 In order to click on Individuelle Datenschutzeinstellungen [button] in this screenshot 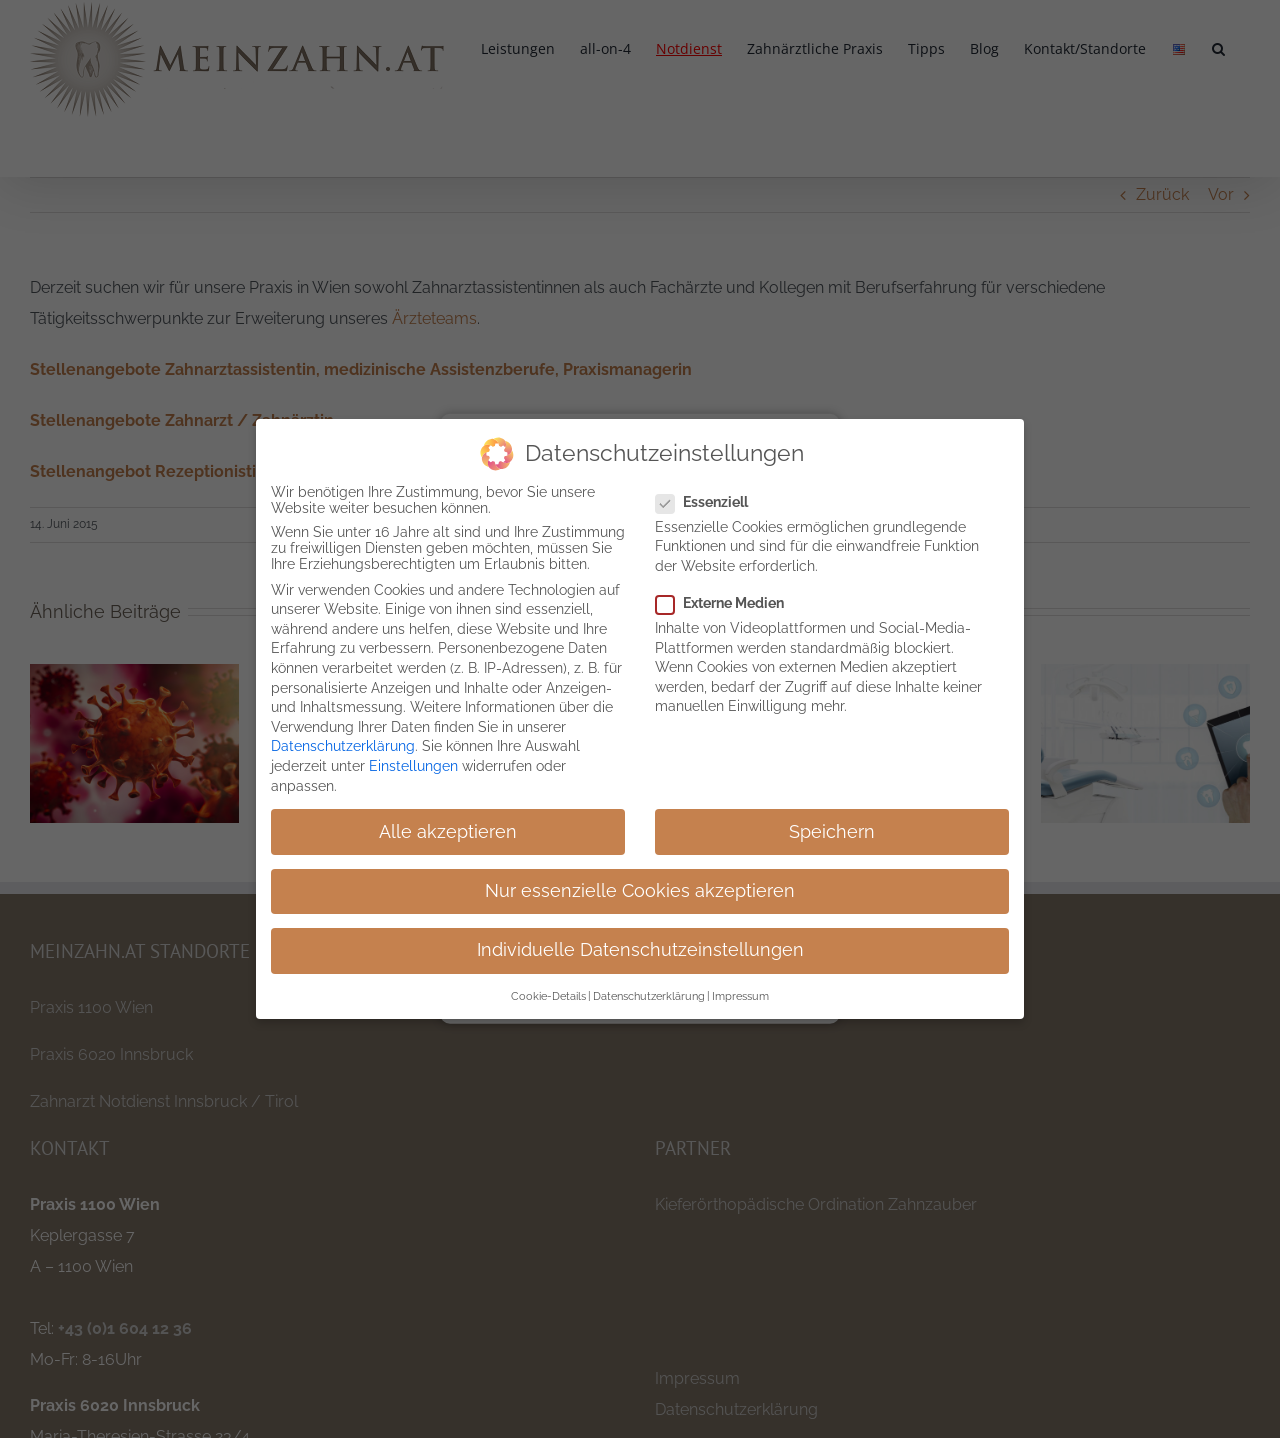, I will do `click(640, 950)`.